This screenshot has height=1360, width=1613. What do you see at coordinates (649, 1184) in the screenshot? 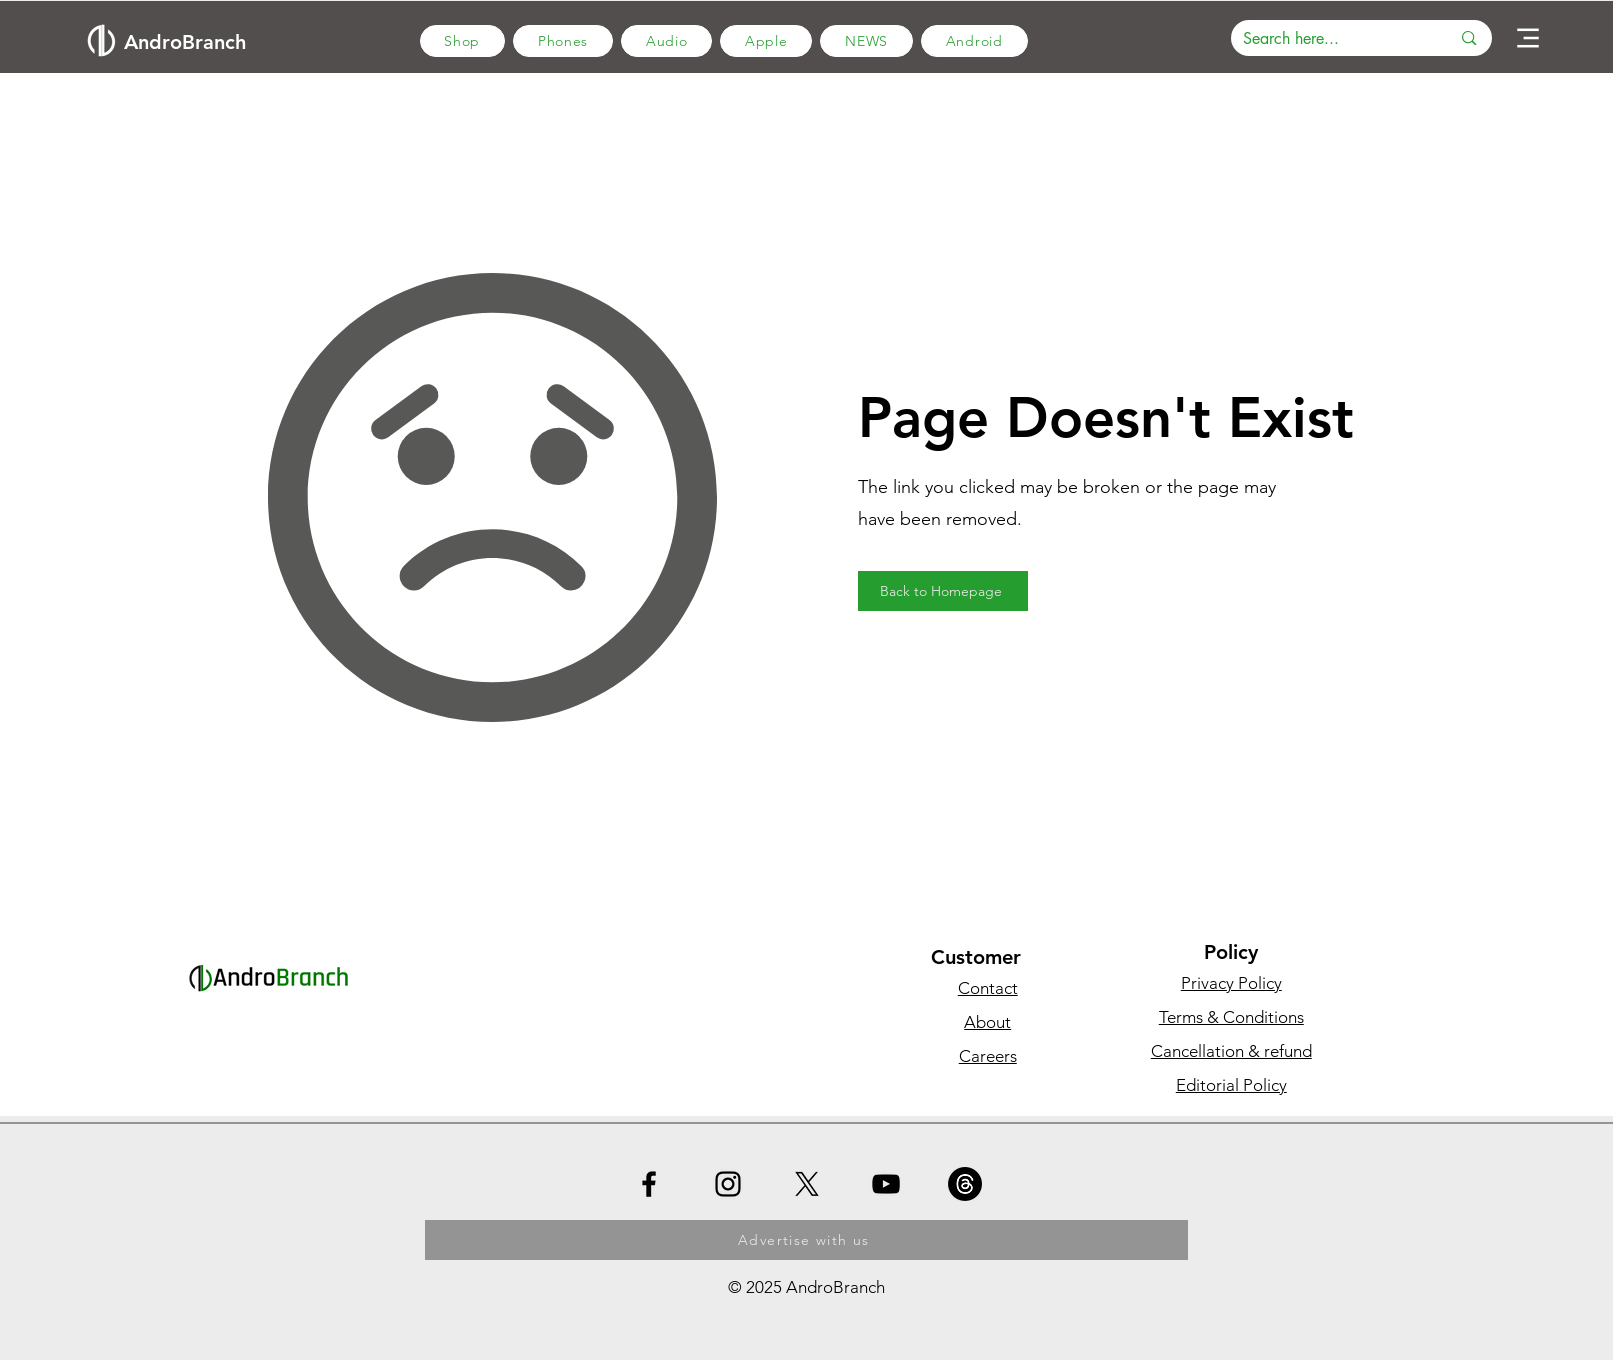
I see `[Facebook]` at bounding box center [649, 1184].